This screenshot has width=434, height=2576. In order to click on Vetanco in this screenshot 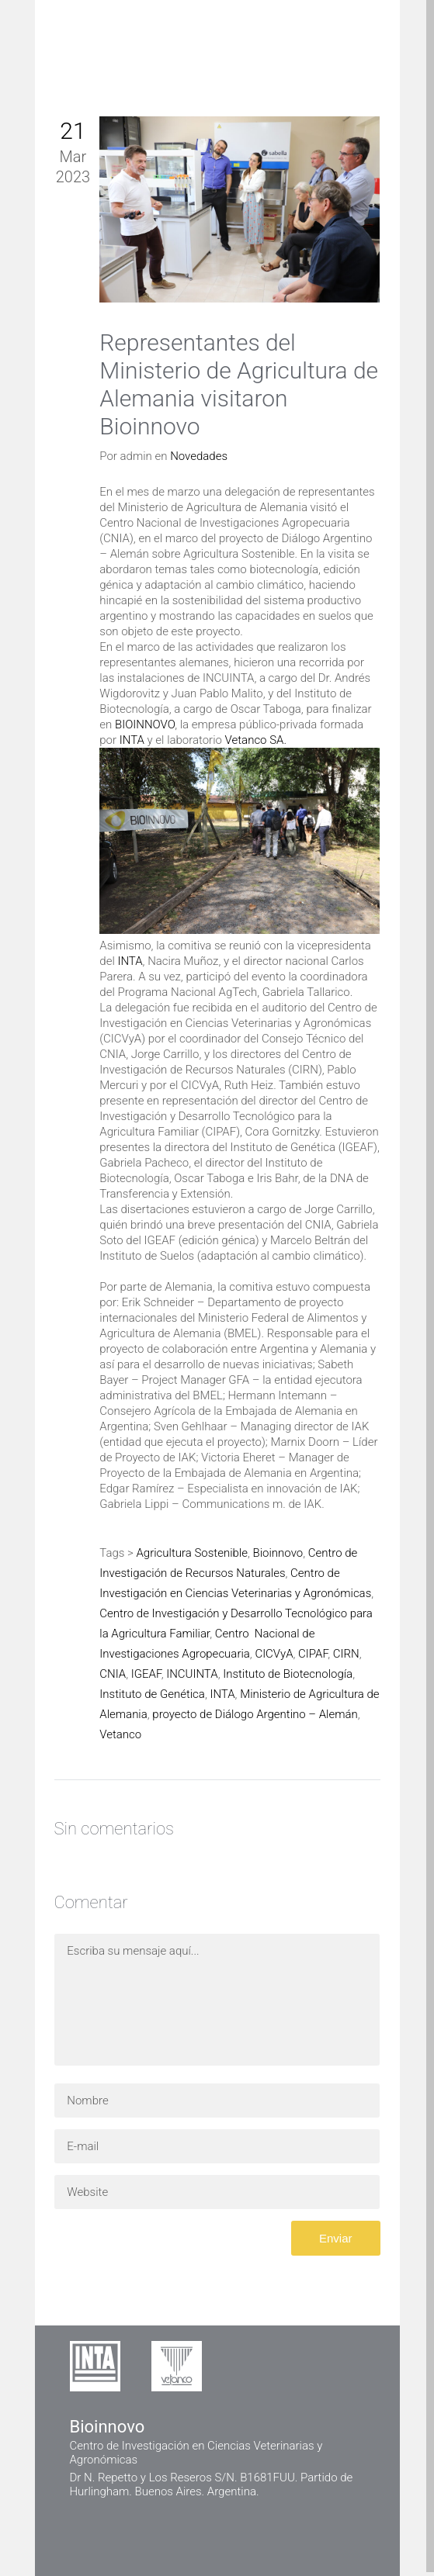, I will do `click(120, 1734)`.